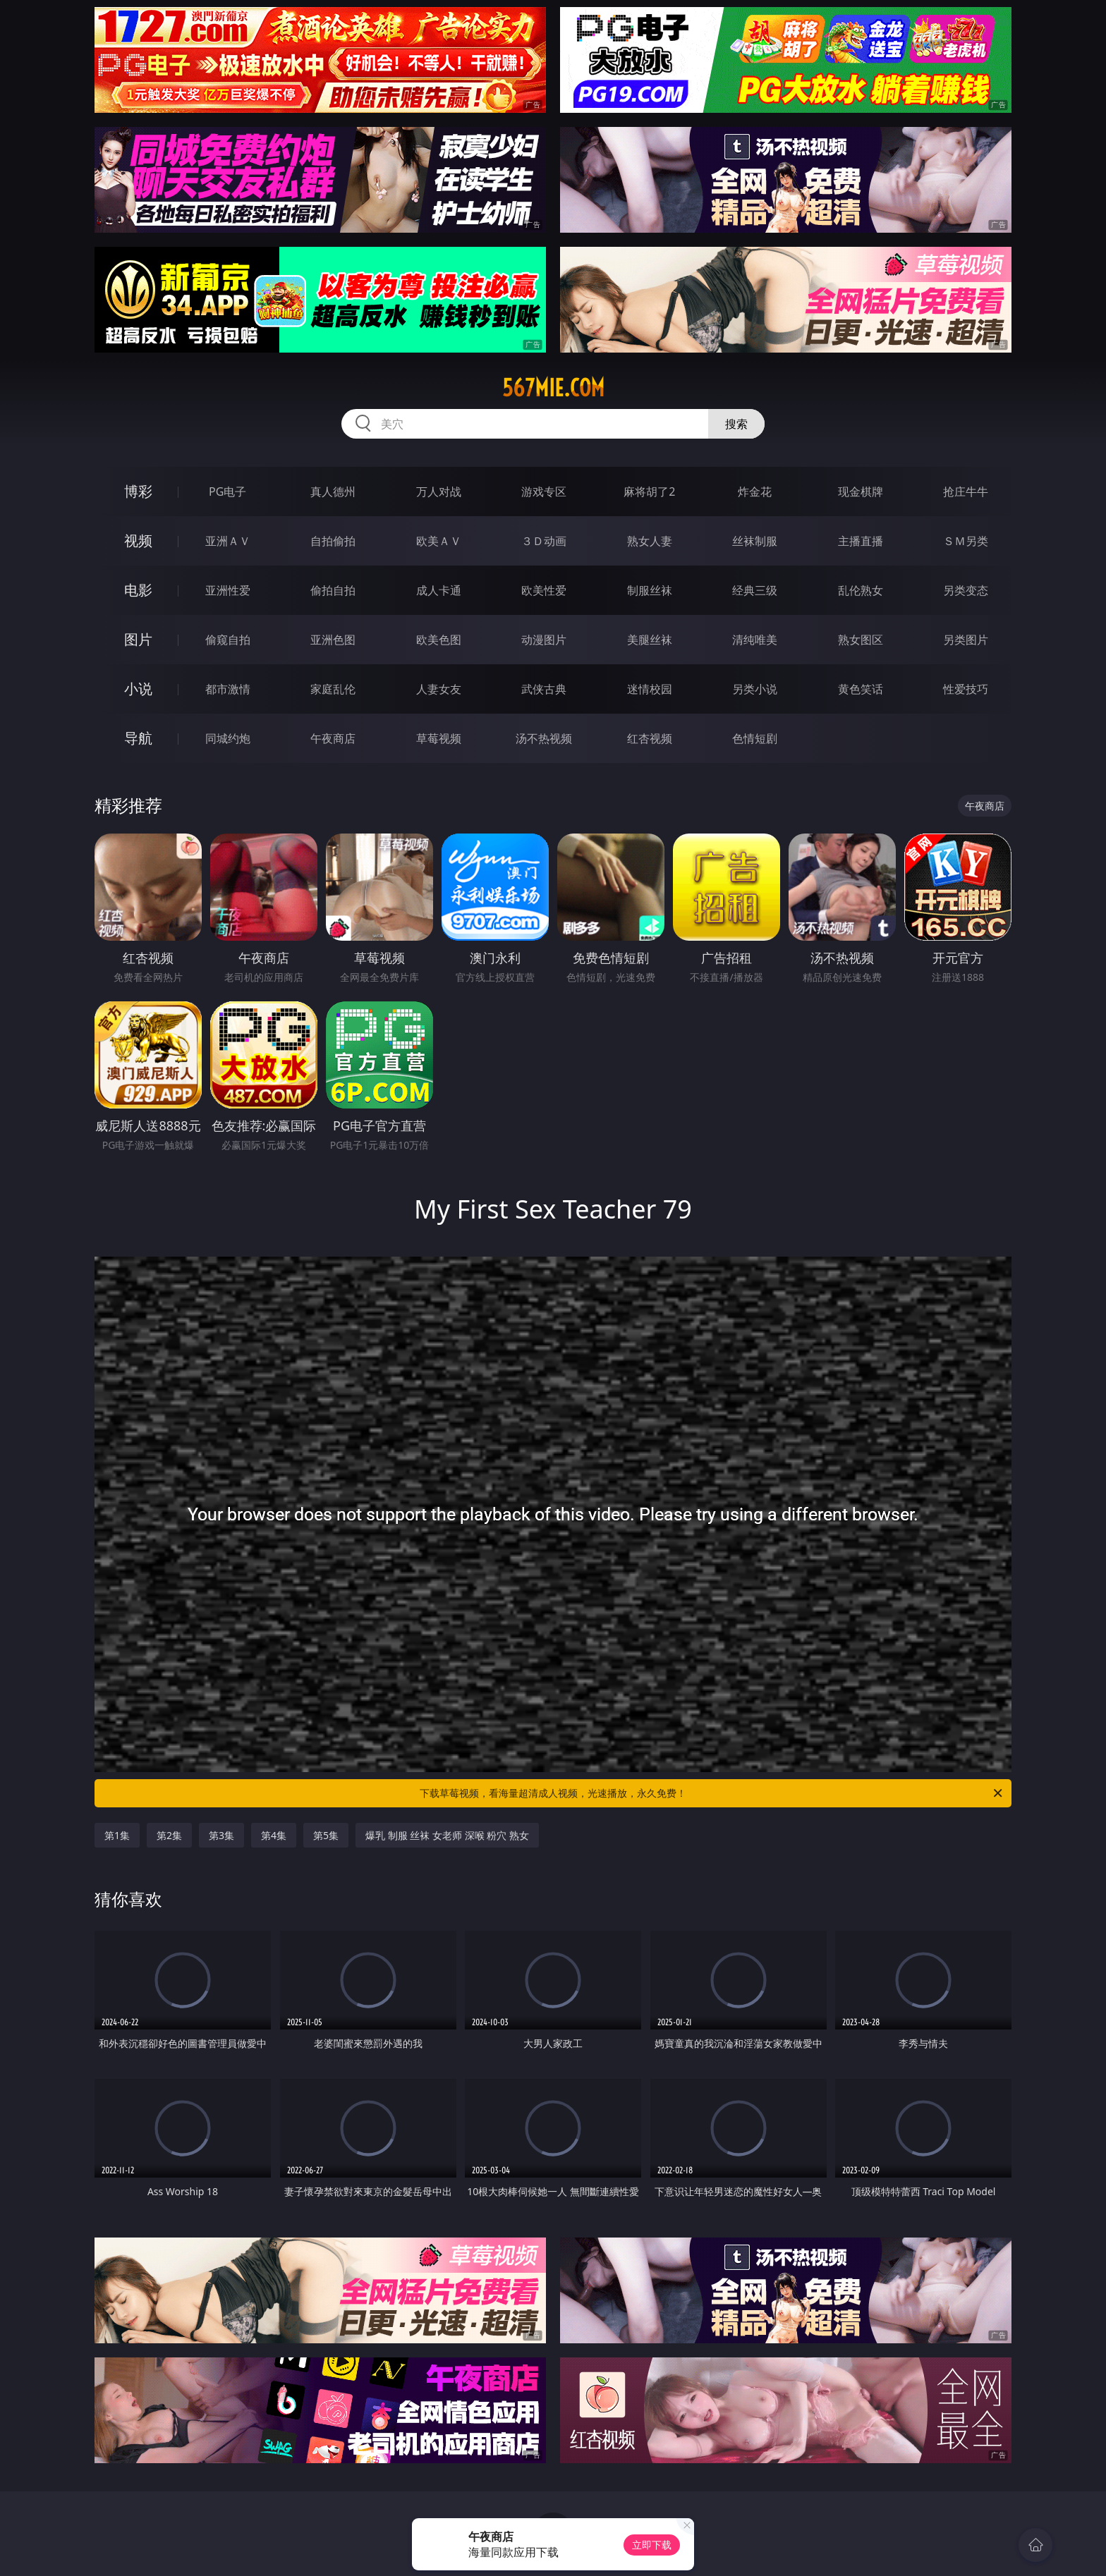 The height and width of the screenshot is (2576, 1106). Describe the element at coordinates (333, 639) in the screenshot. I see `亚洲色图` at that location.